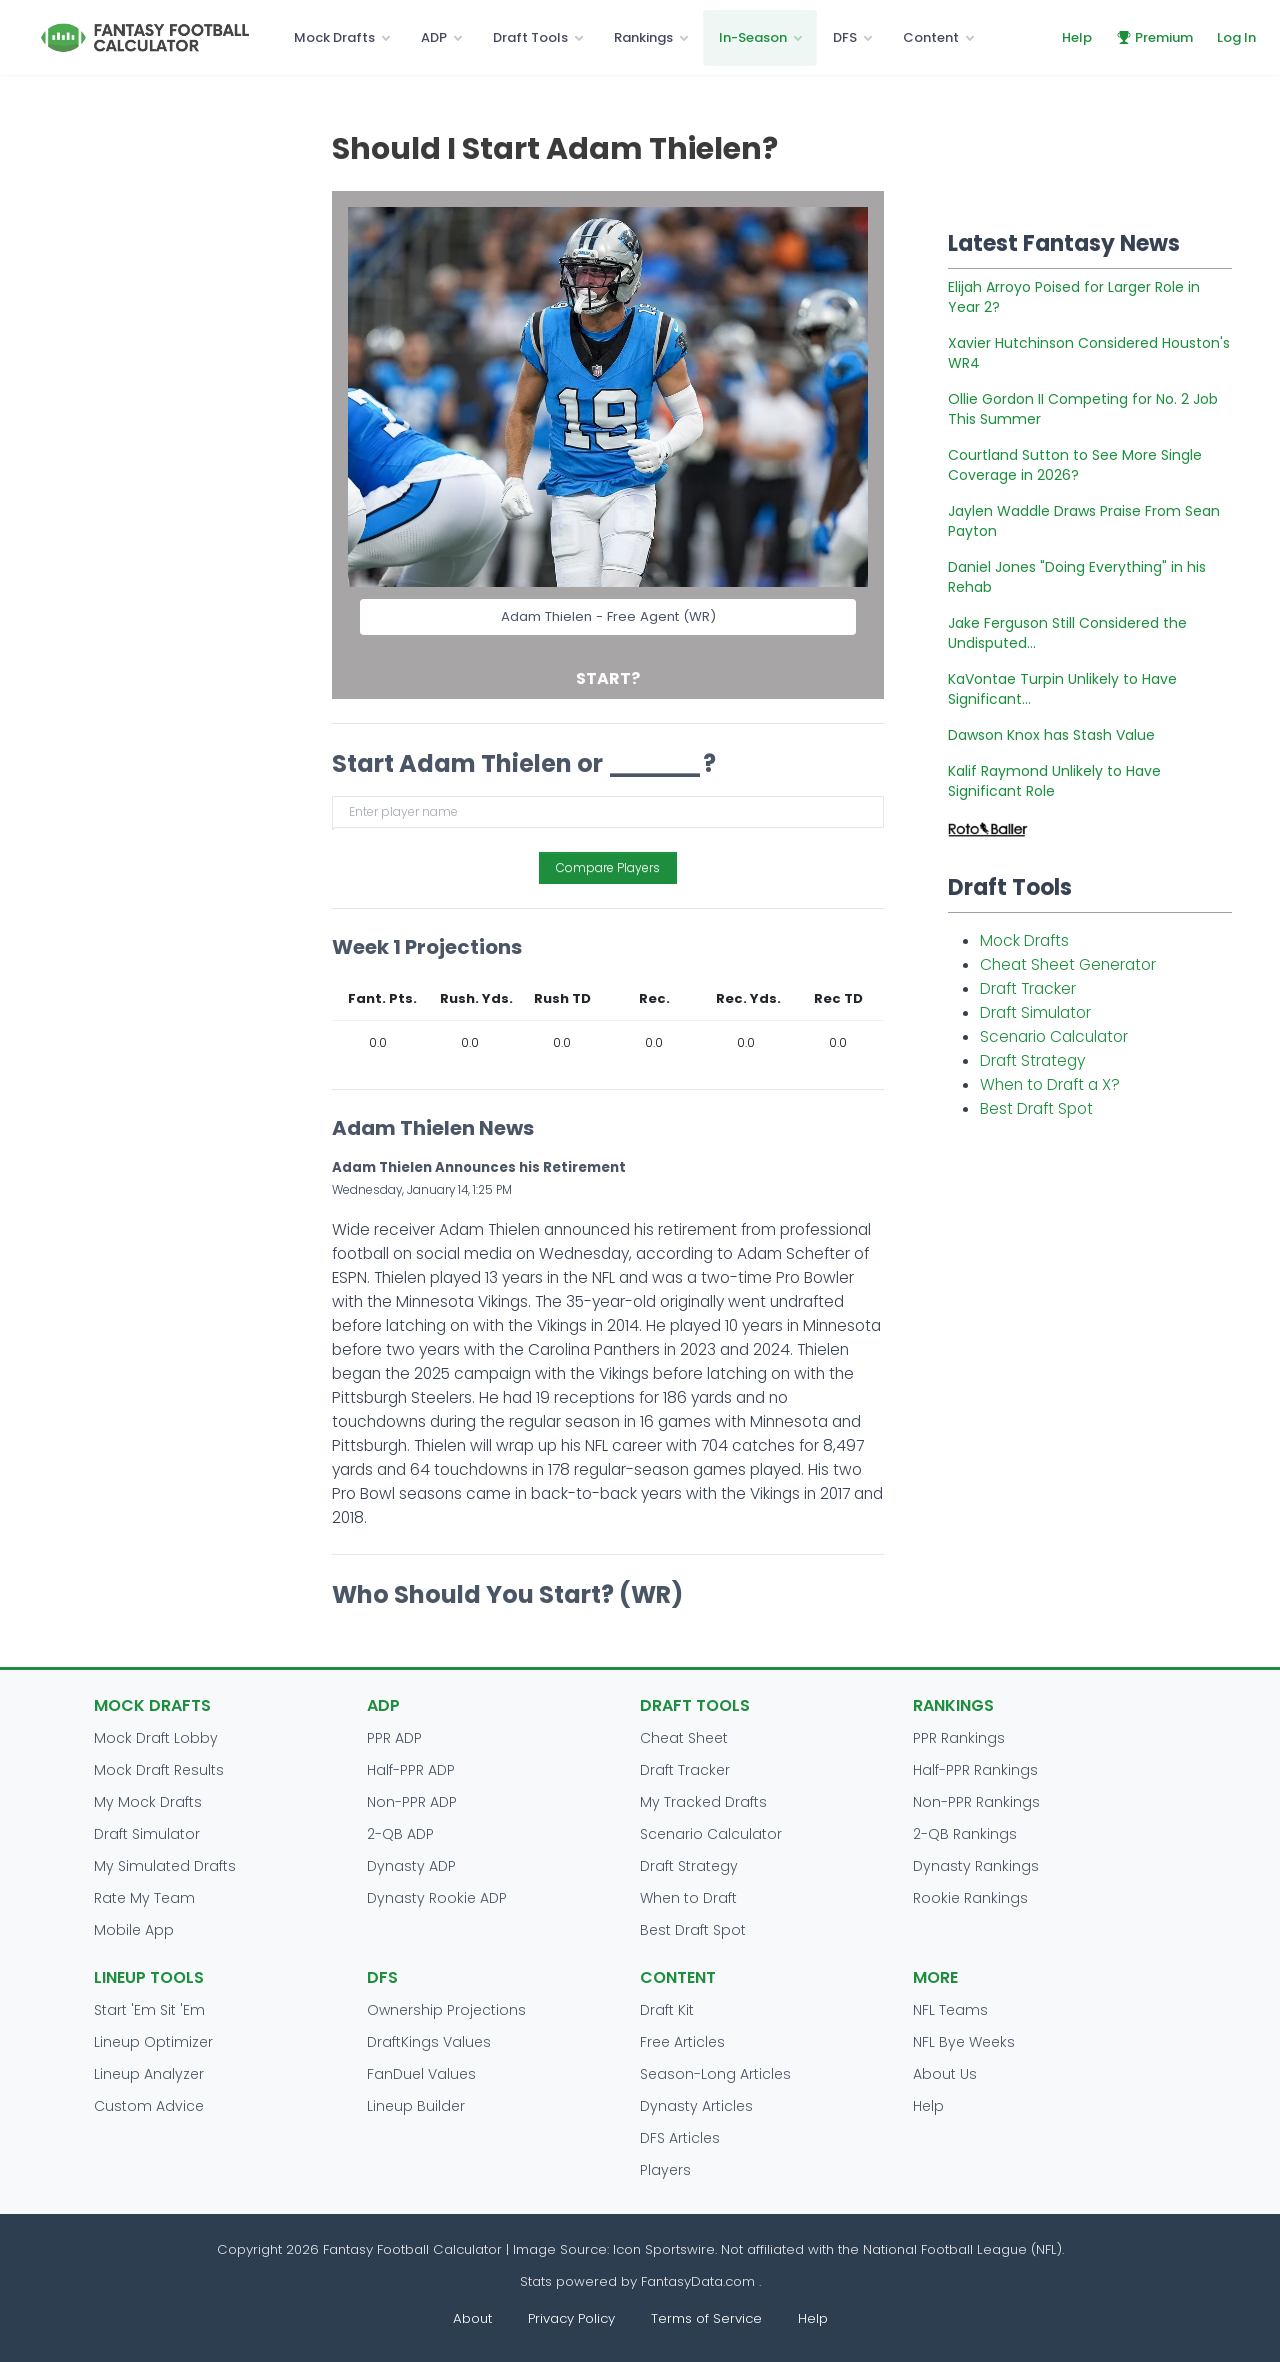 The width and height of the screenshot is (1280, 2362). Describe the element at coordinates (1036, 1108) in the screenshot. I see `Best Draft Spot` at that location.